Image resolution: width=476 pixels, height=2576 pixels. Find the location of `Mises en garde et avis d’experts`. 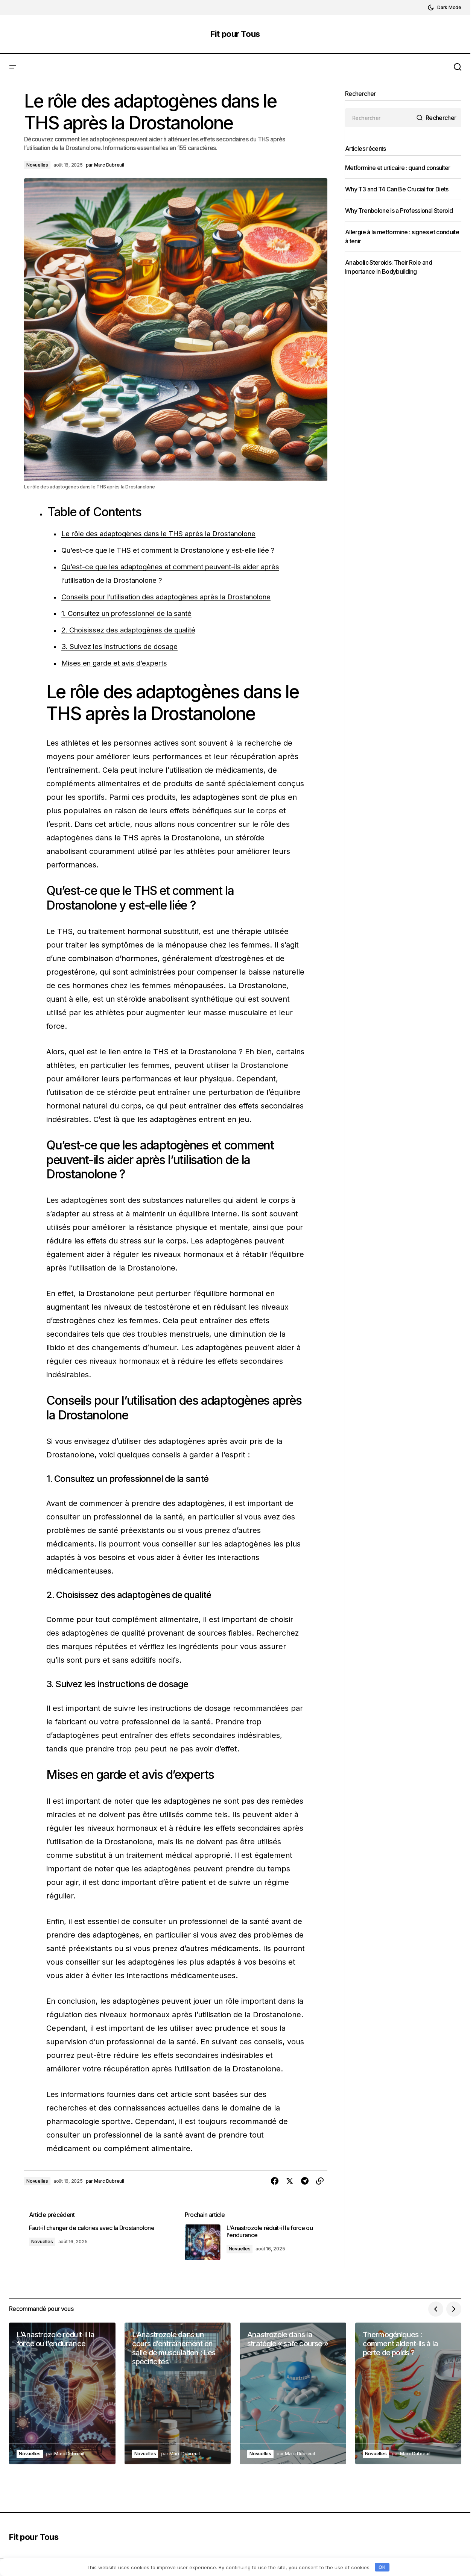

Mises en garde et avis d’experts is located at coordinates (119, 662).